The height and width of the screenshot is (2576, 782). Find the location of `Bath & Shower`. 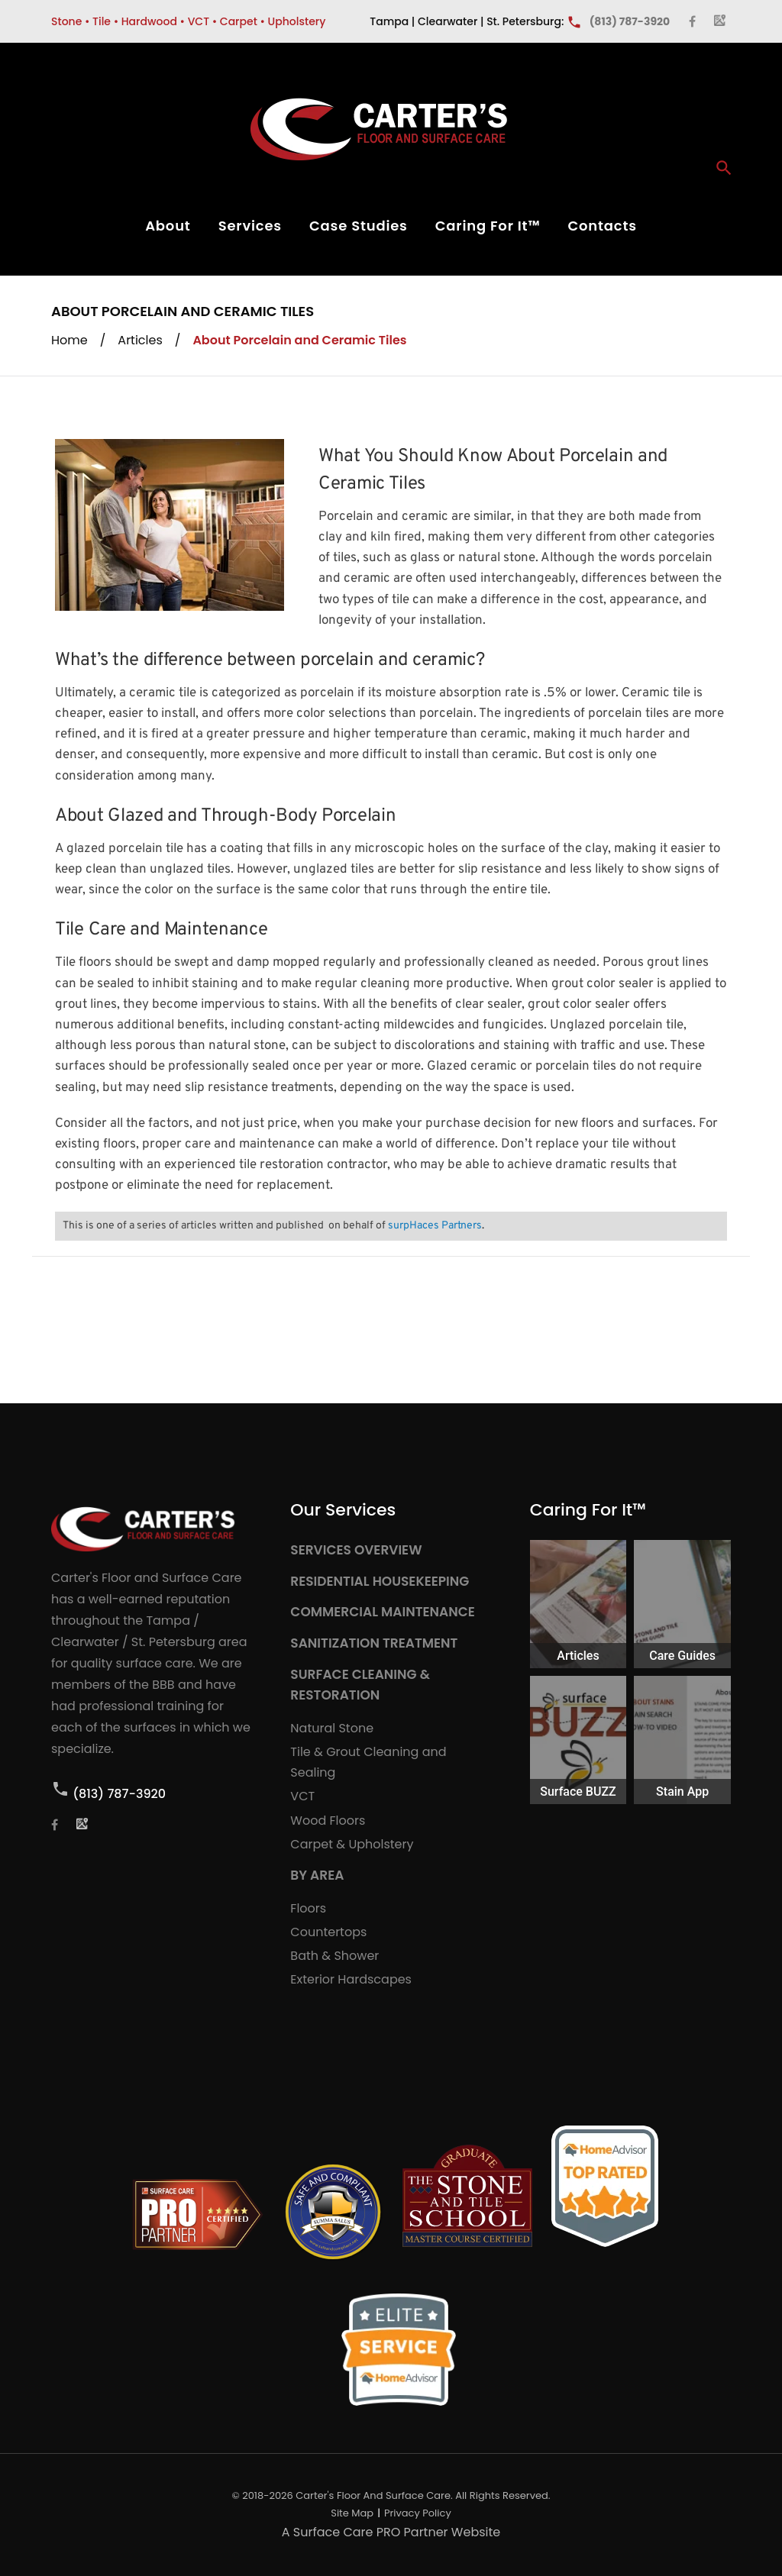

Bath & Shower is located at coordinates (334, 1955).